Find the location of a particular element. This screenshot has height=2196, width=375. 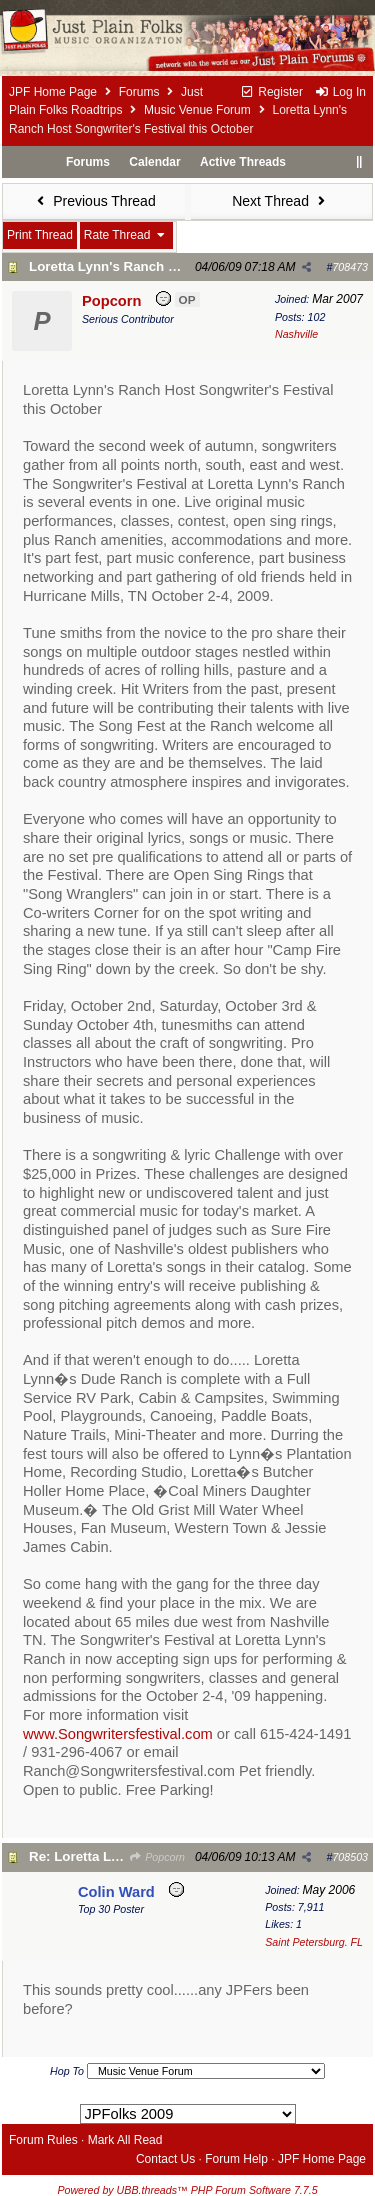

Forums is located at coordinates (139, 92).